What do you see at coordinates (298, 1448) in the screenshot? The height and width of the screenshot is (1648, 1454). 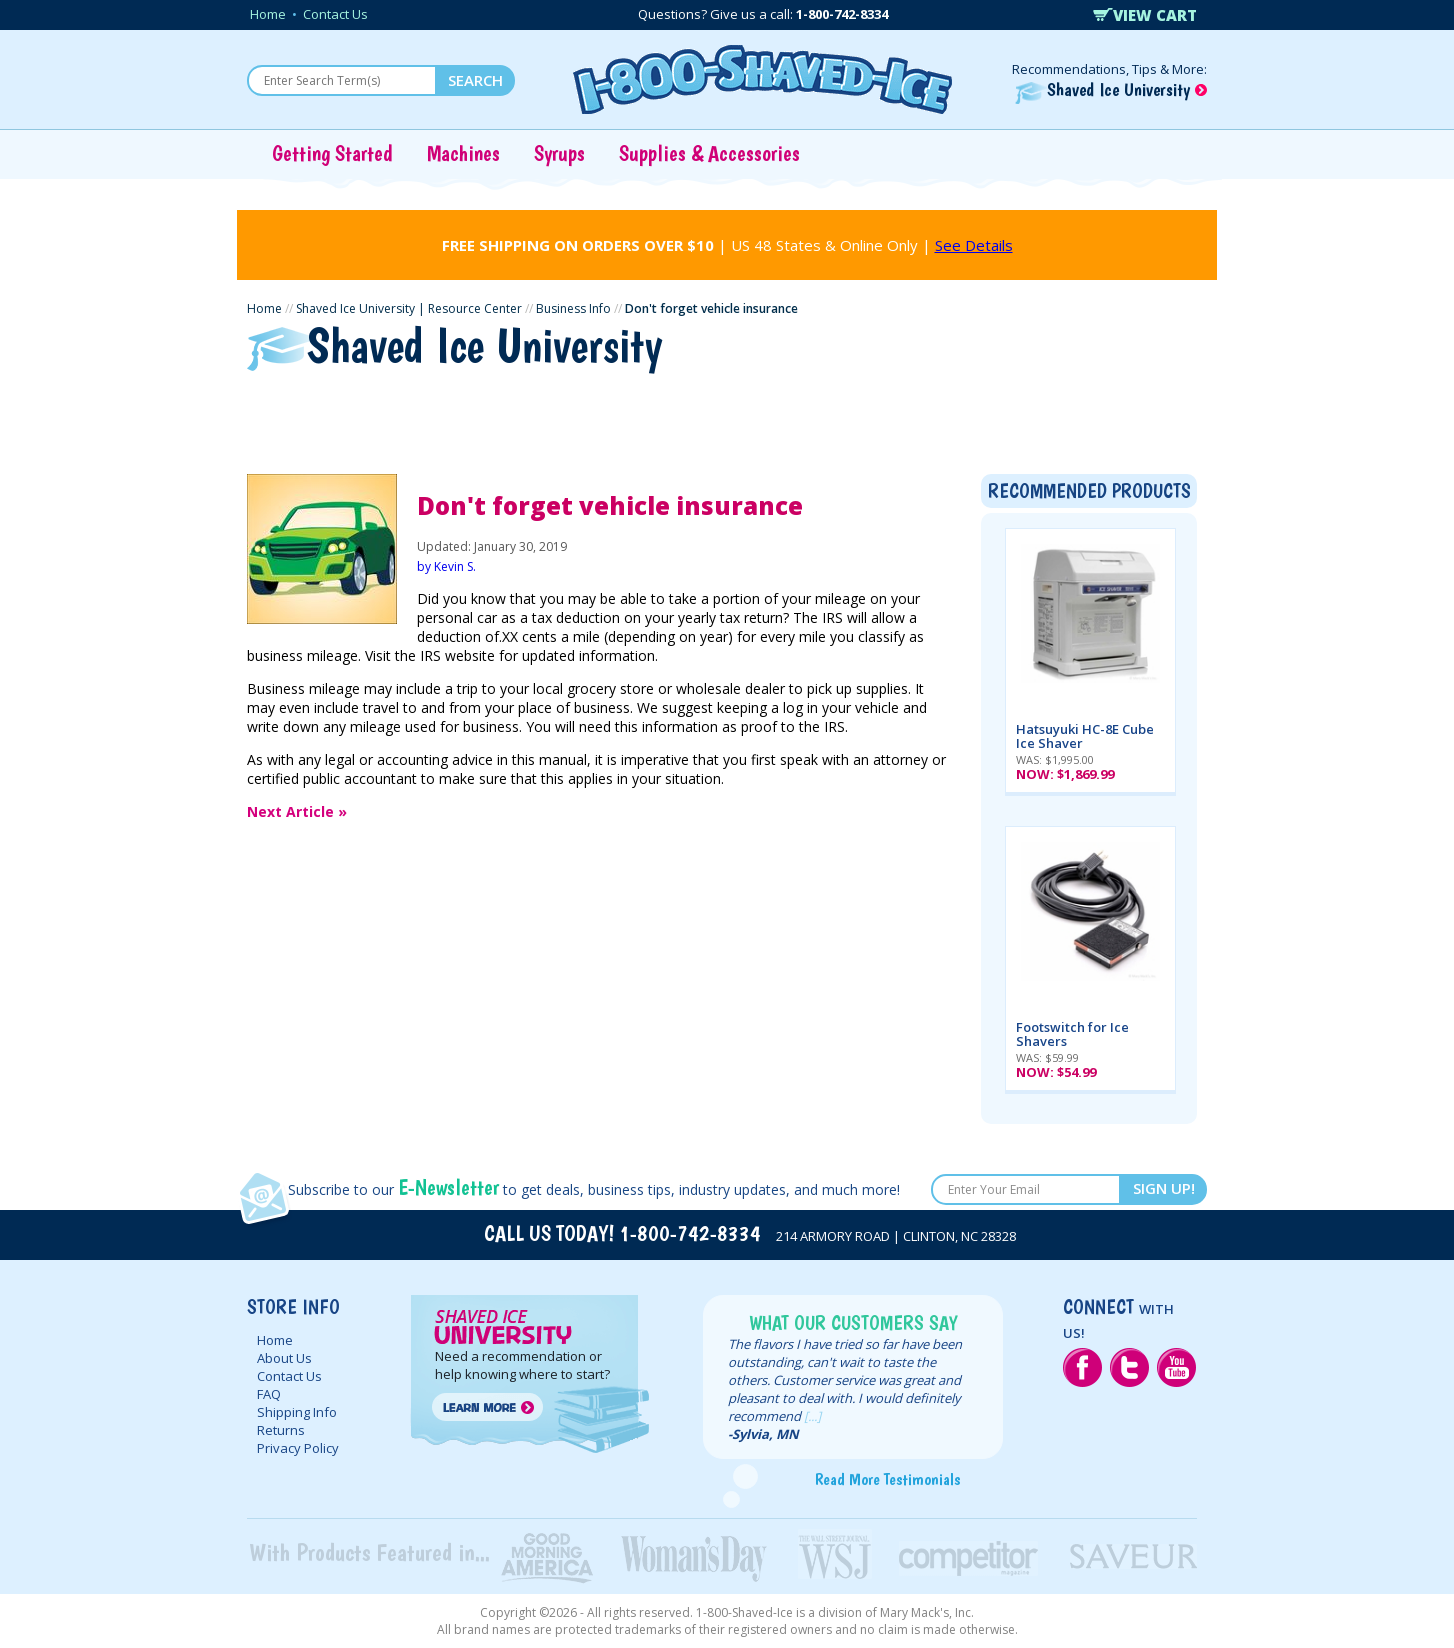 I see `Privacy Policy` at bounding box center [298, 1448].